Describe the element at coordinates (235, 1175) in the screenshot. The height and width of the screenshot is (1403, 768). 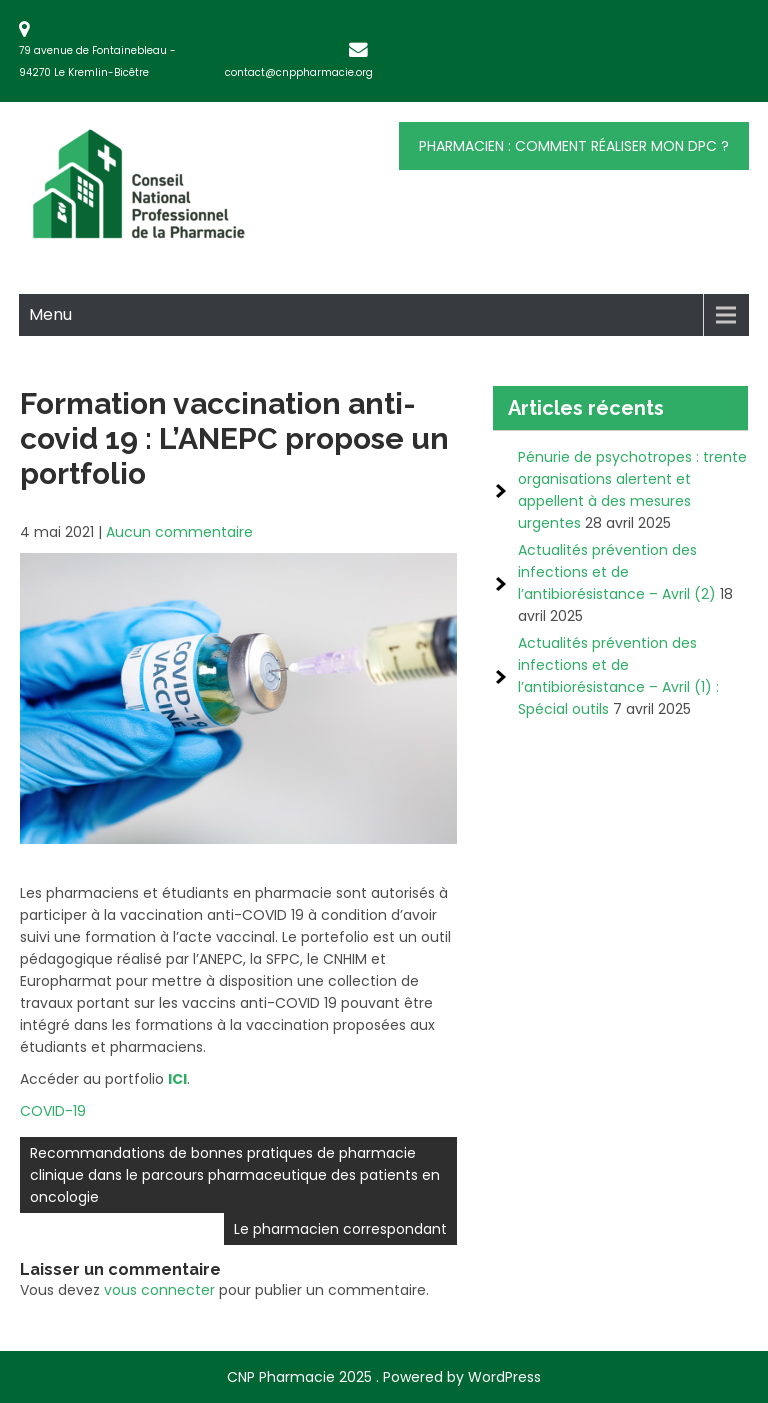
I see `Recommandations de bonnes pratiques de pharmacie clinique dans le parcours pharmaceutique des patients en oncologie` at that location.